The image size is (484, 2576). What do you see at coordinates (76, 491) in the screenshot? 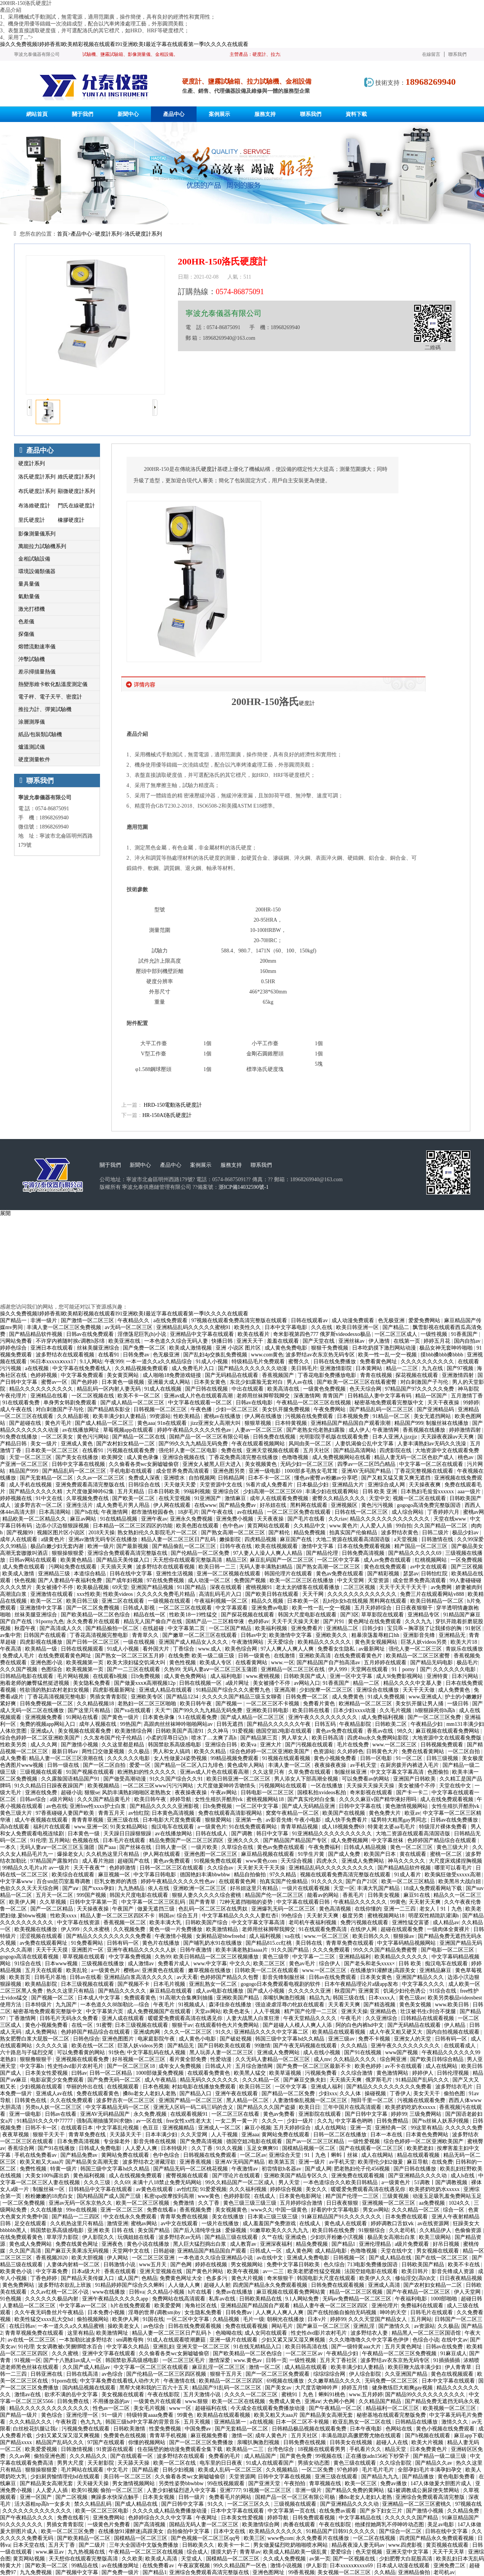
I see `顯微硬度計系列` at bounding box center [76, 491].